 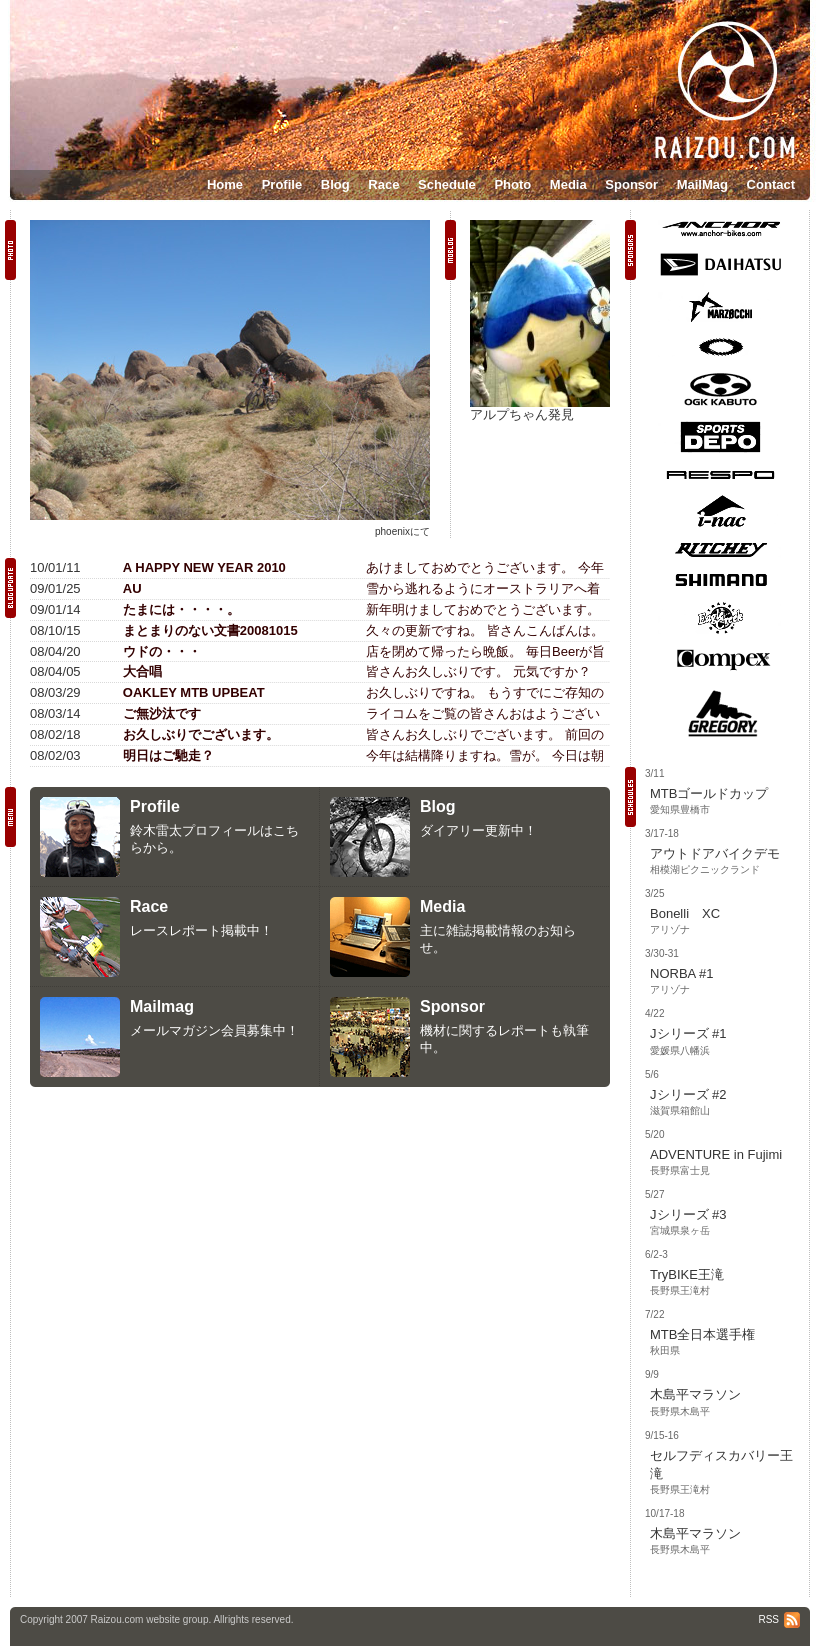 What do you see at coordinates (168, 755) in the screenshot?
I see `明日はご馳走？` at bounding box center [168, 755].